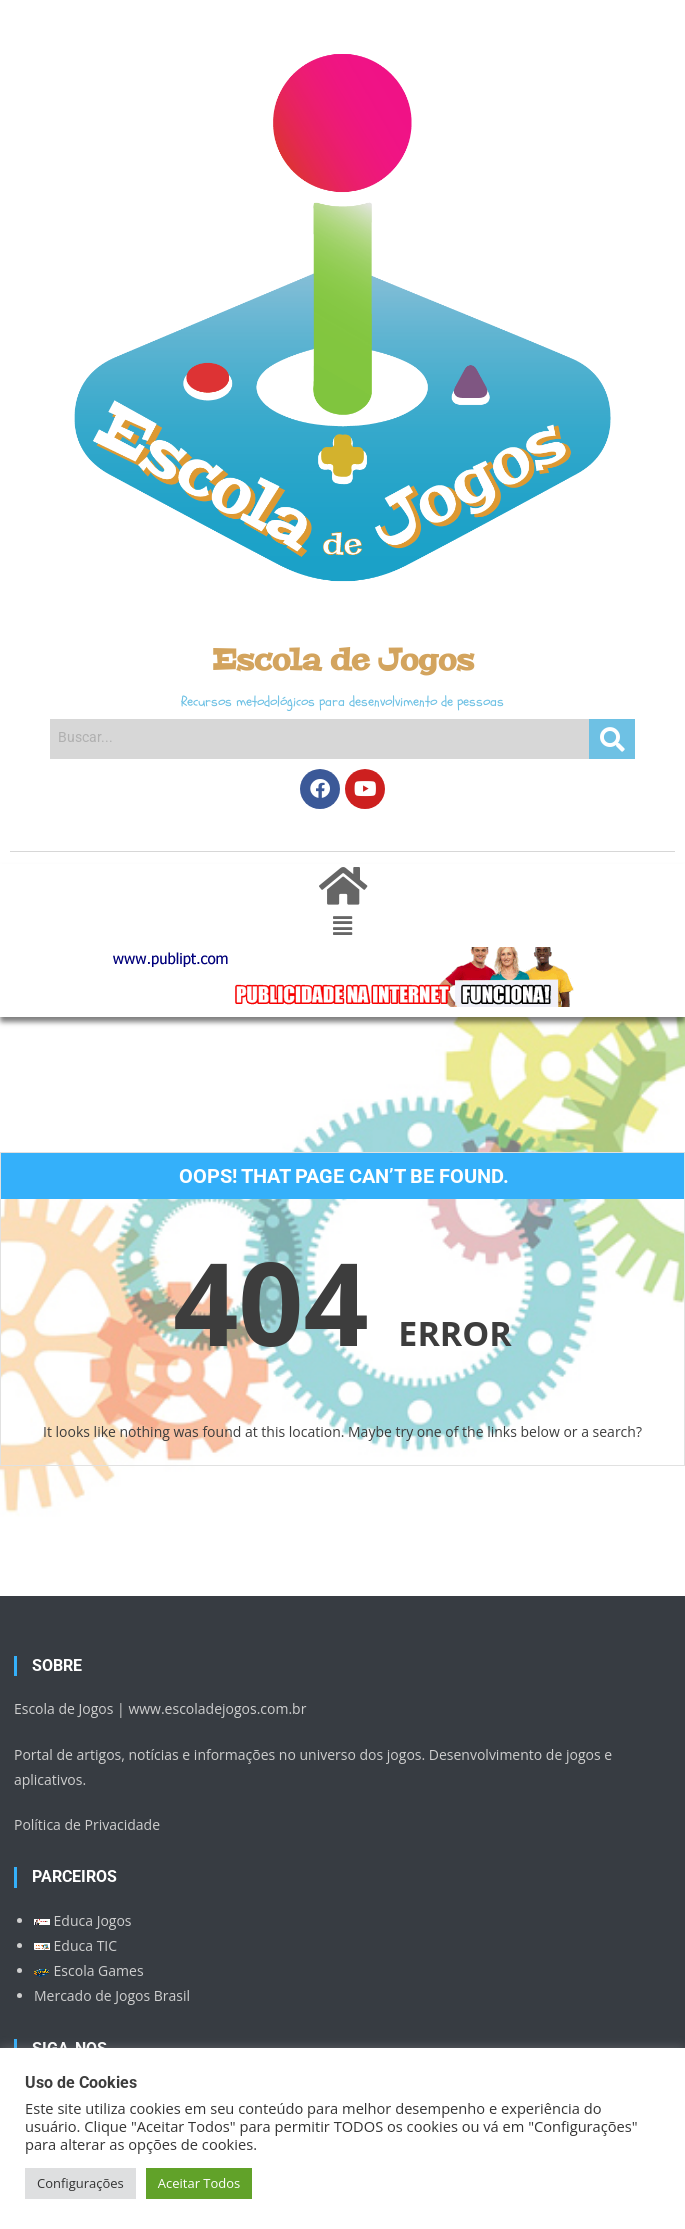 This screenshot has width=685, height=2229. Describe the element at coordinates (83, 1920) in the screenshot. I see `Educa Jogos` at that location.